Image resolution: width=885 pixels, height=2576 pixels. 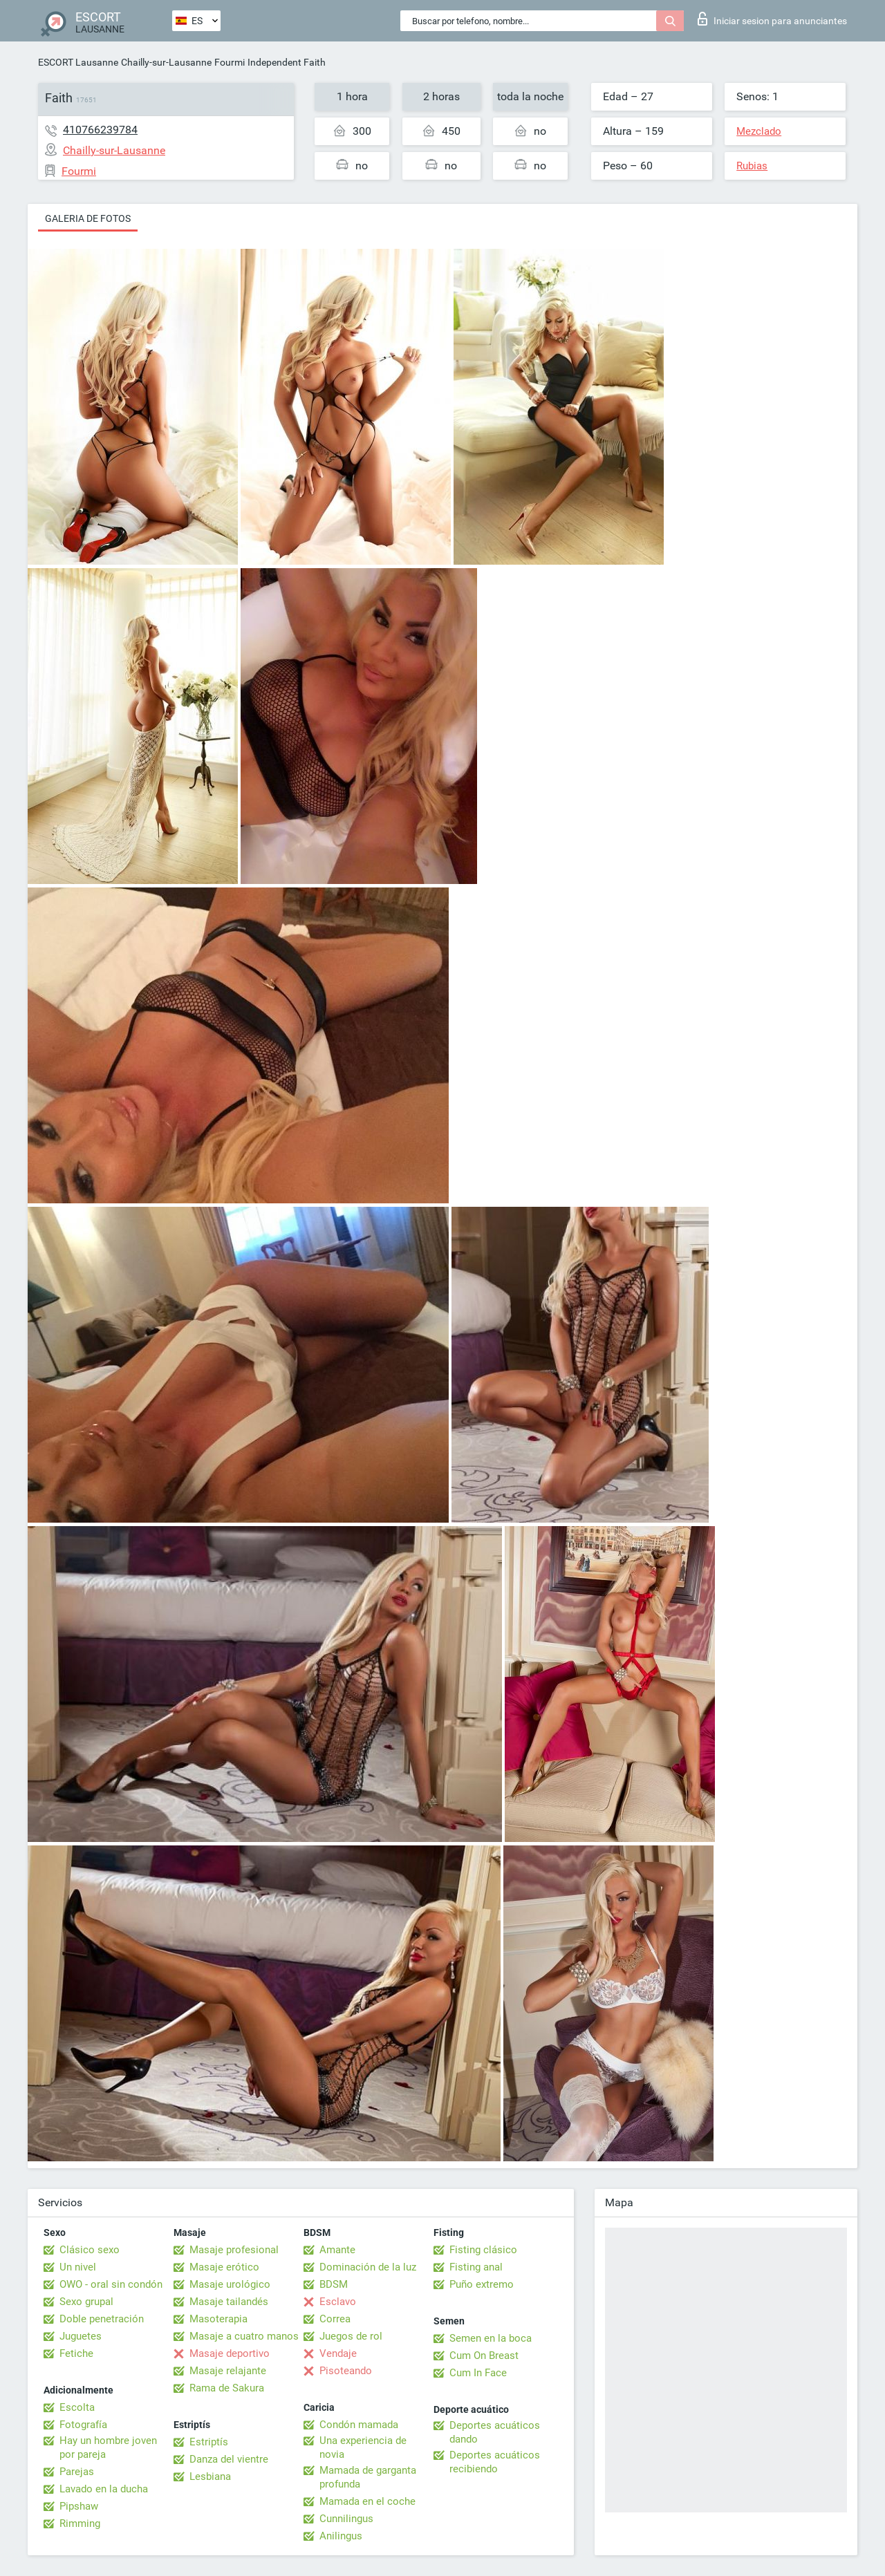 I want to click on Cum In Face, so click(x=478, y=2373).